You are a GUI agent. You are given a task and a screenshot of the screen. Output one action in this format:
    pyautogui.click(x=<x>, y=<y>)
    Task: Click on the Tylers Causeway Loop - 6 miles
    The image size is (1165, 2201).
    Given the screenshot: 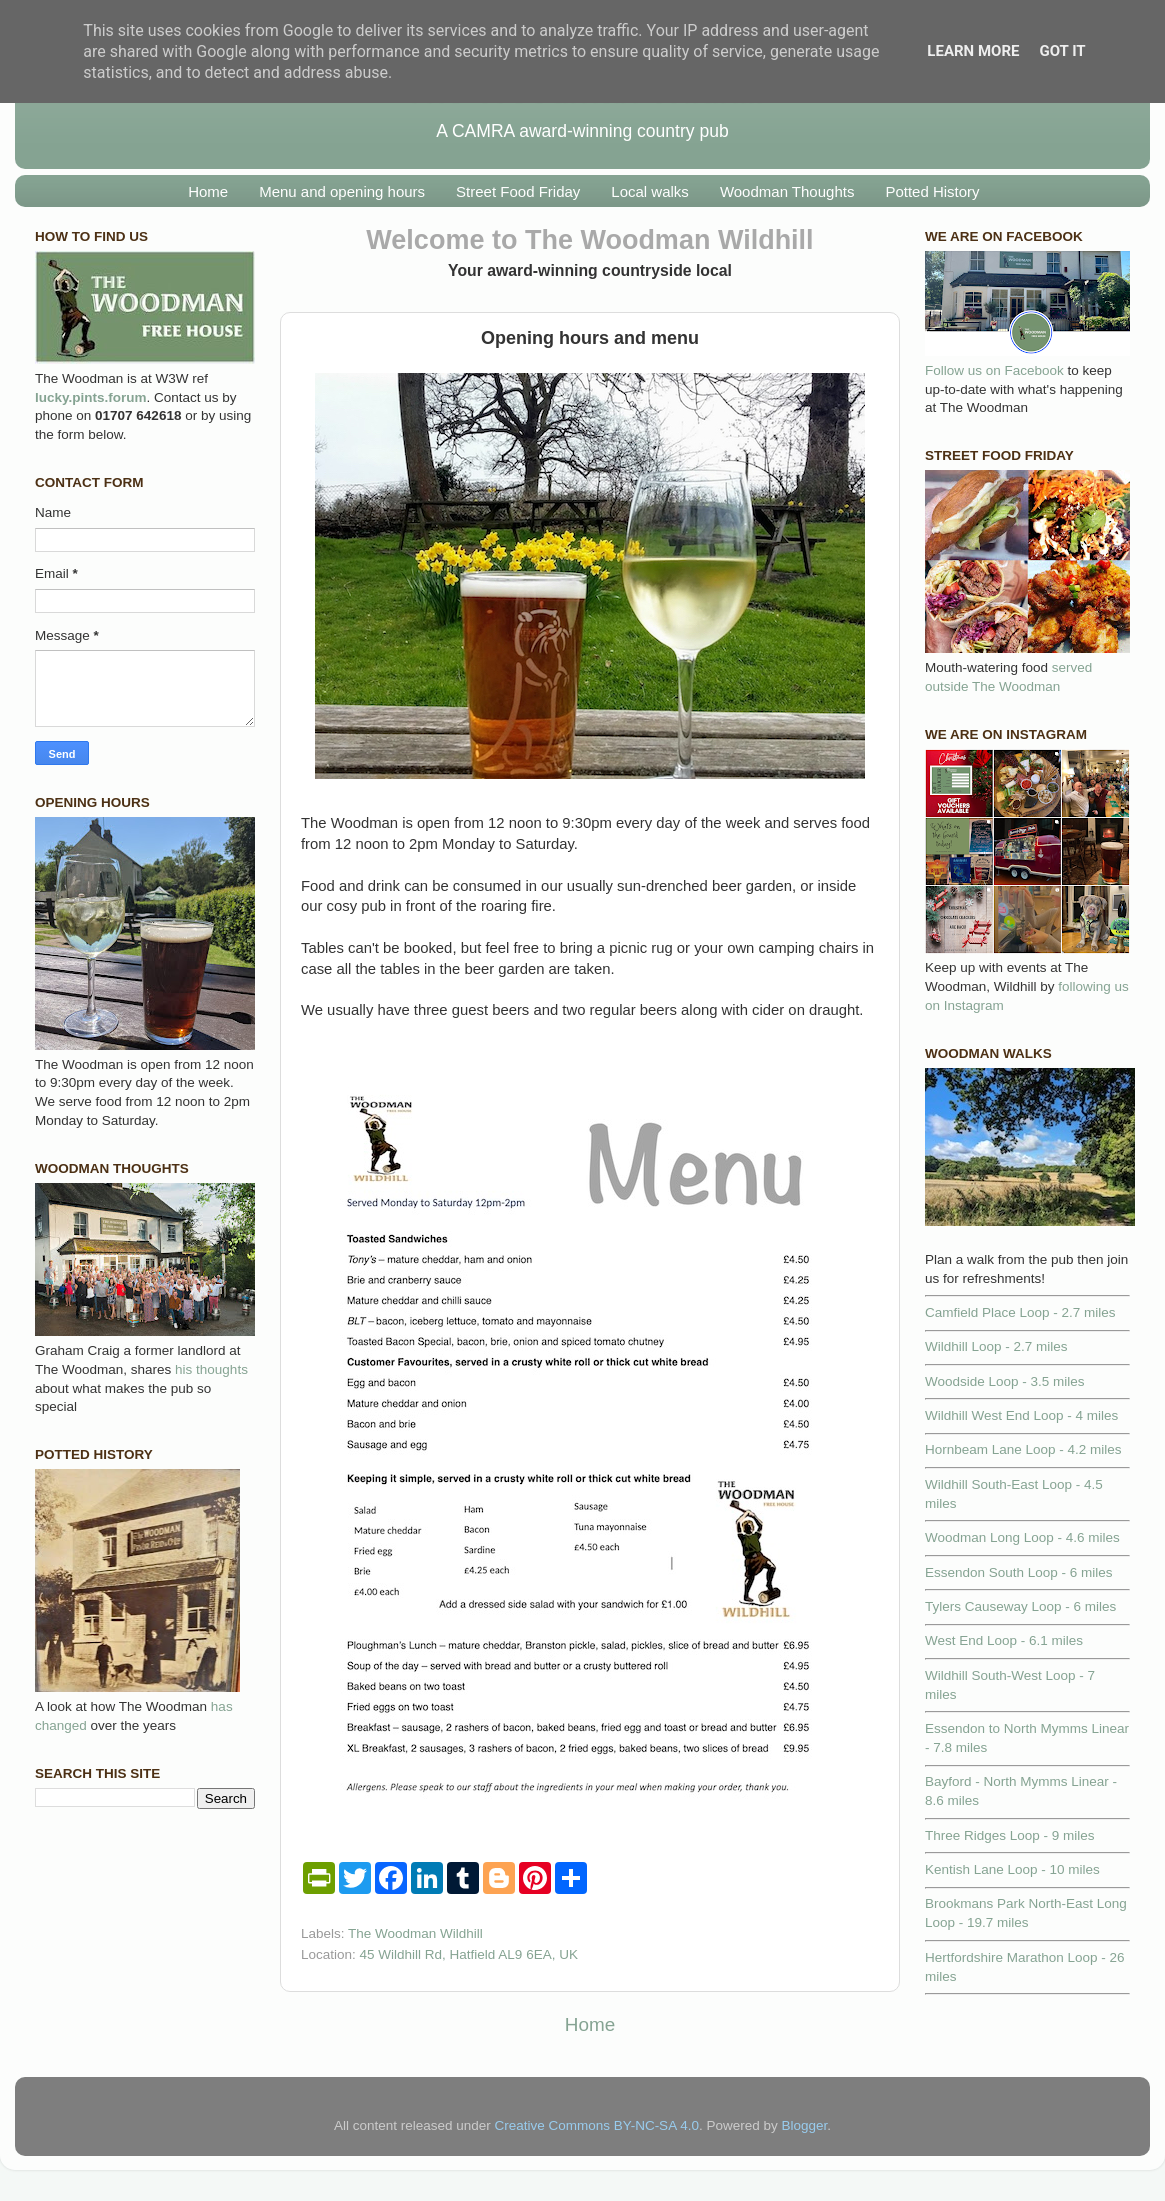 What is the action you would take?
    pyautogui.click(x=1020, y=1606)
    